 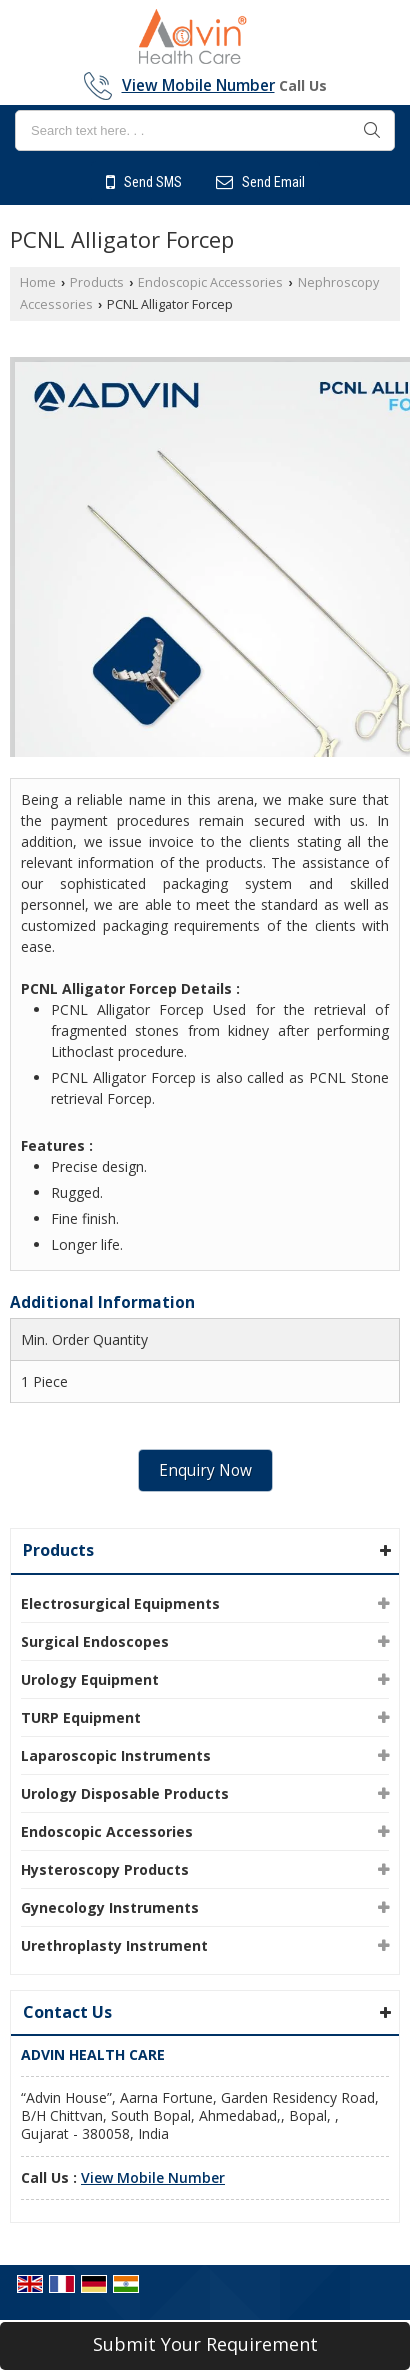 I want to click on Submit Your Requirement, so click(x=205, y=2344).